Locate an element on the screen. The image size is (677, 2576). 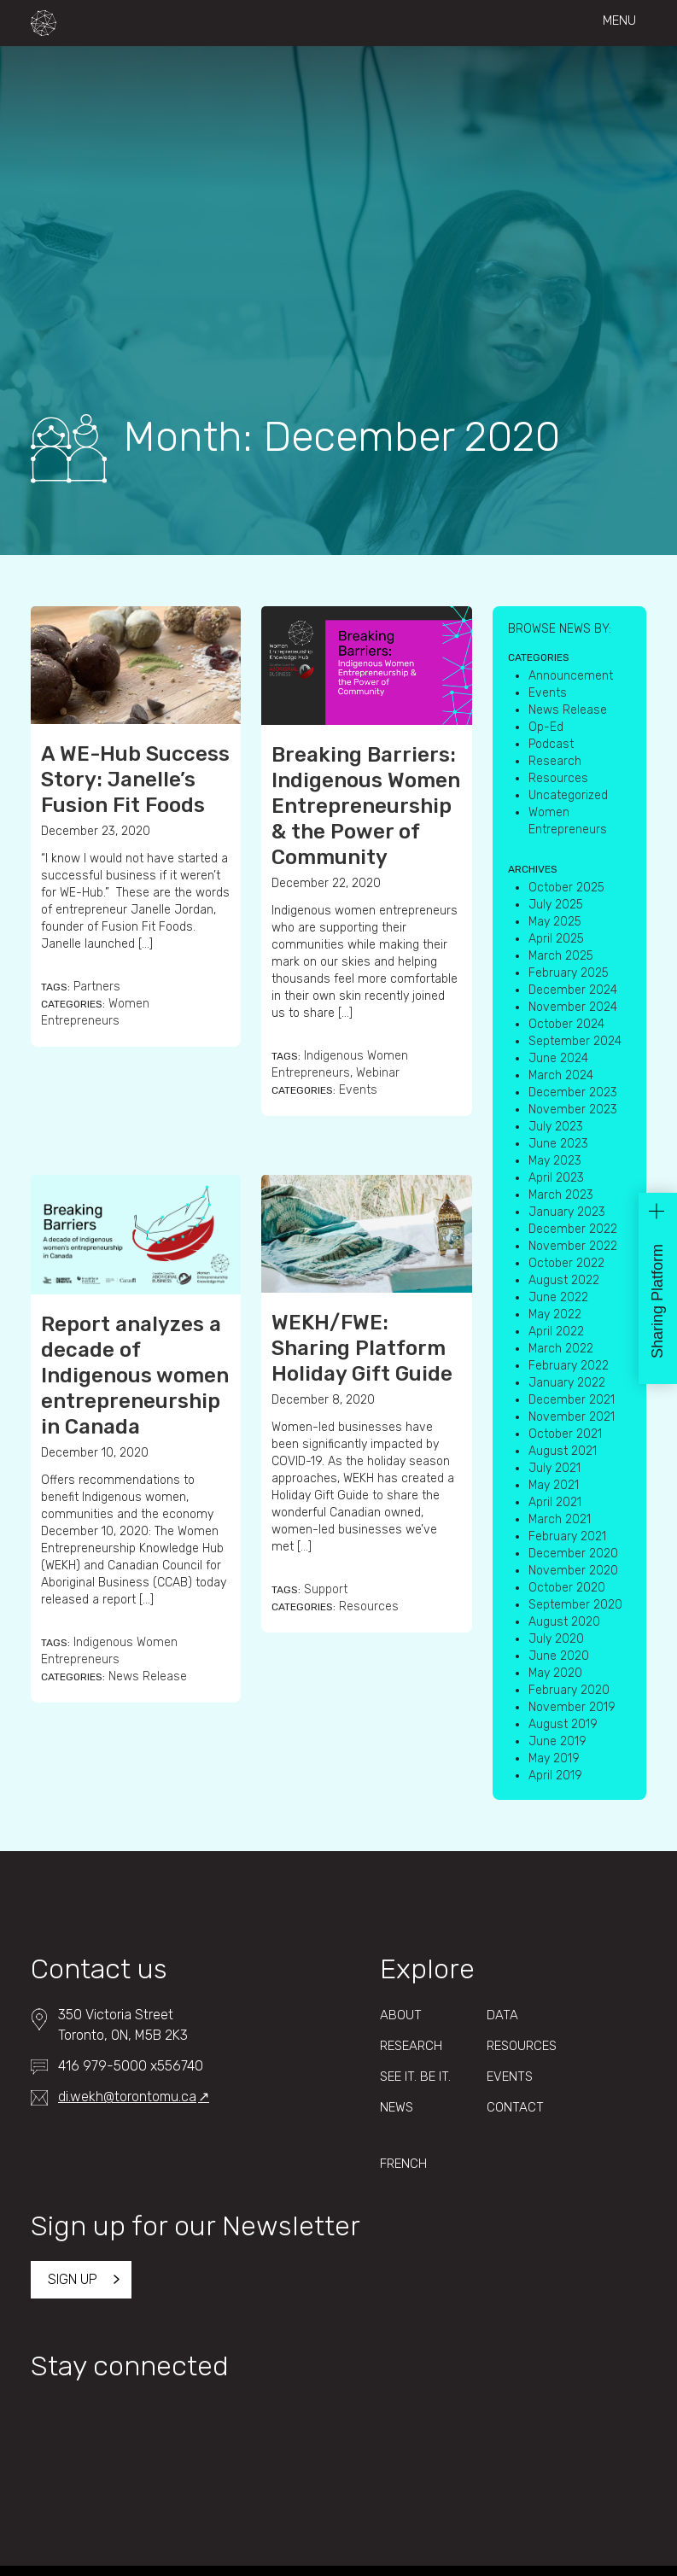
Resources is located at coordinates (369, 1606).